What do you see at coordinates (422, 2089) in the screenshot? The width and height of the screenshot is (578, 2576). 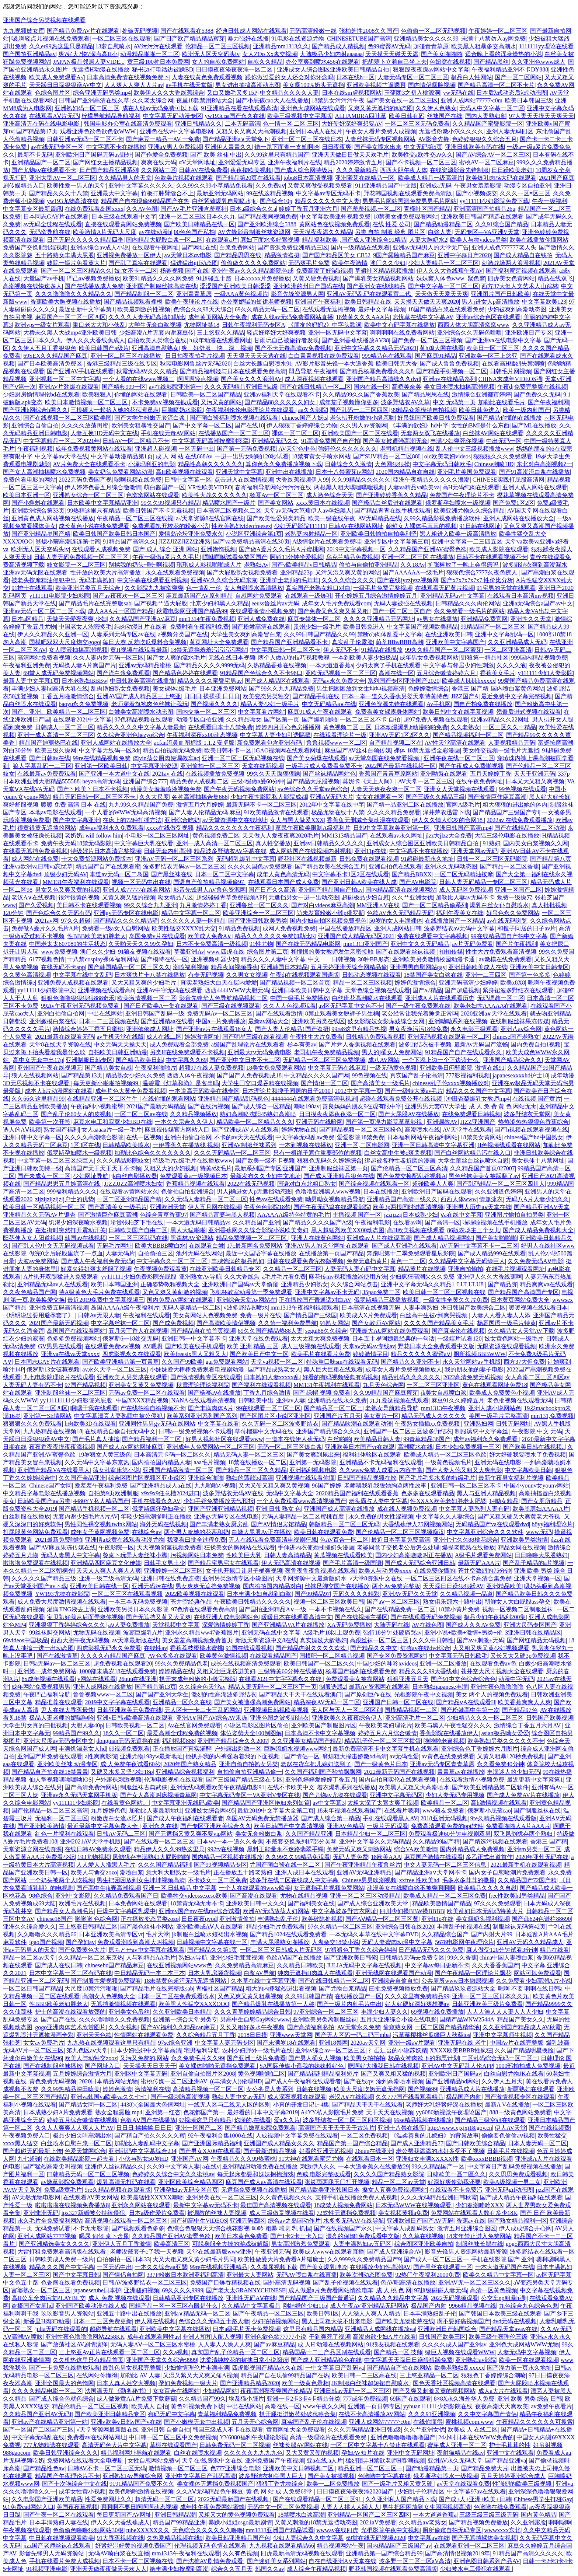 I see `国产视频99` at bounding box center [422, 2089].